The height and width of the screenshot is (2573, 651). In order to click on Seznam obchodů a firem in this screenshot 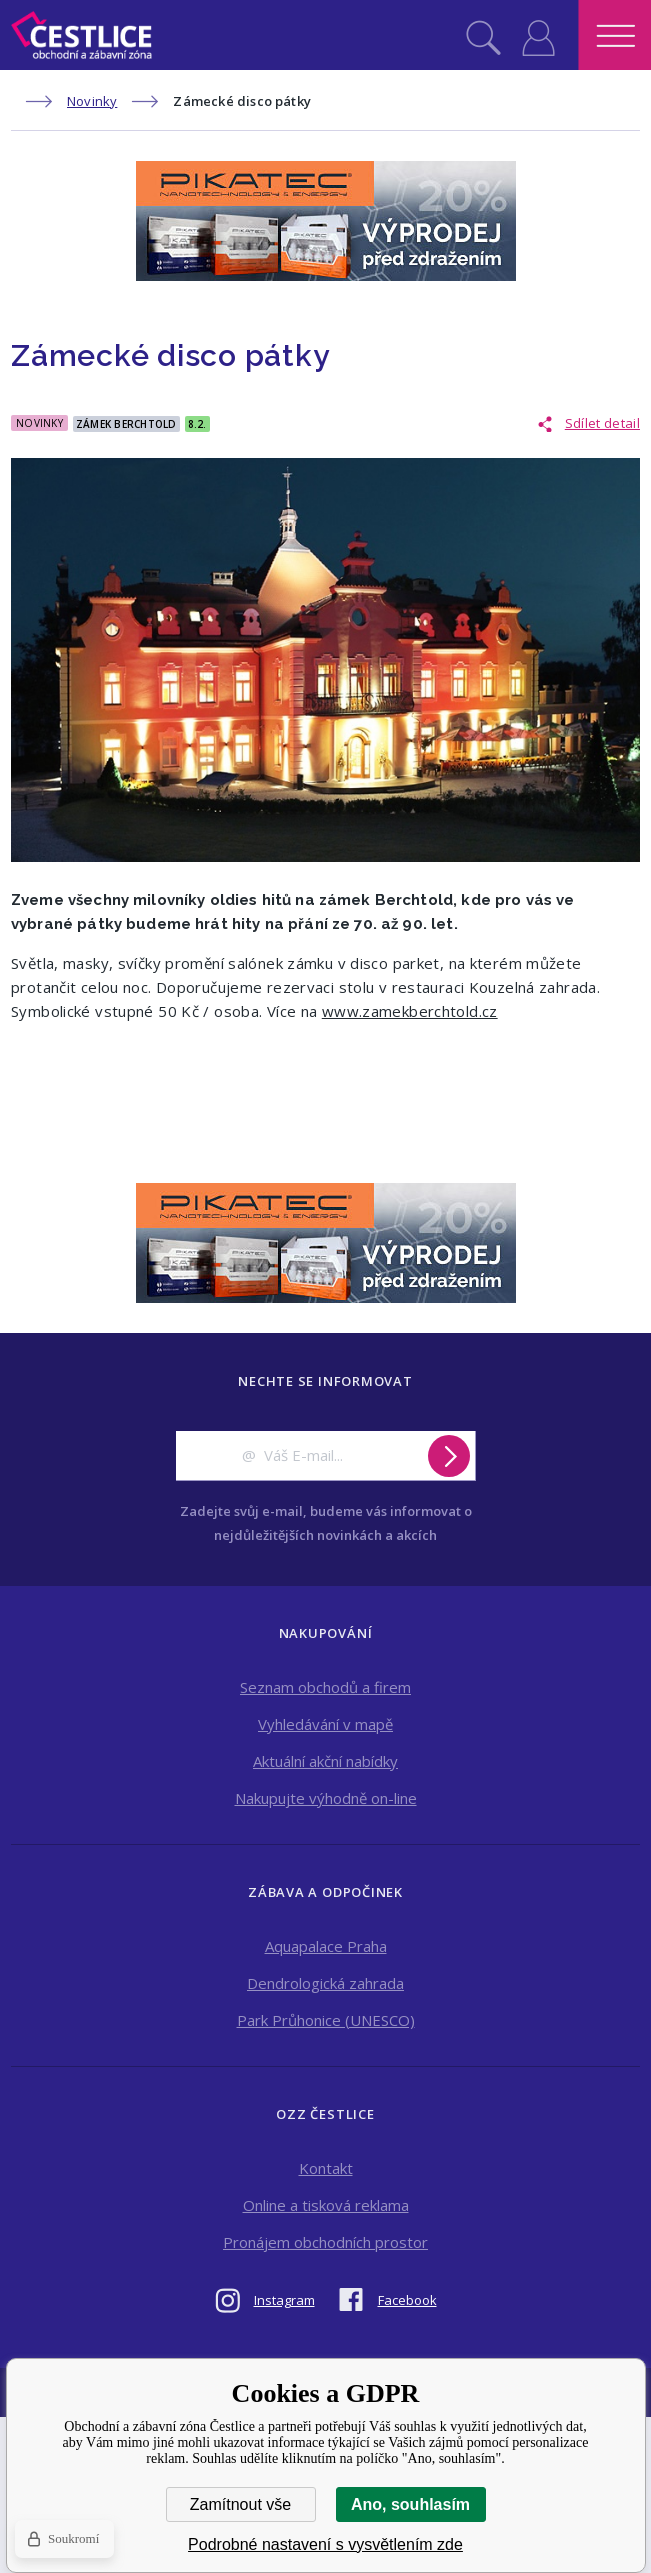, I will do `click(325, 1687)`.